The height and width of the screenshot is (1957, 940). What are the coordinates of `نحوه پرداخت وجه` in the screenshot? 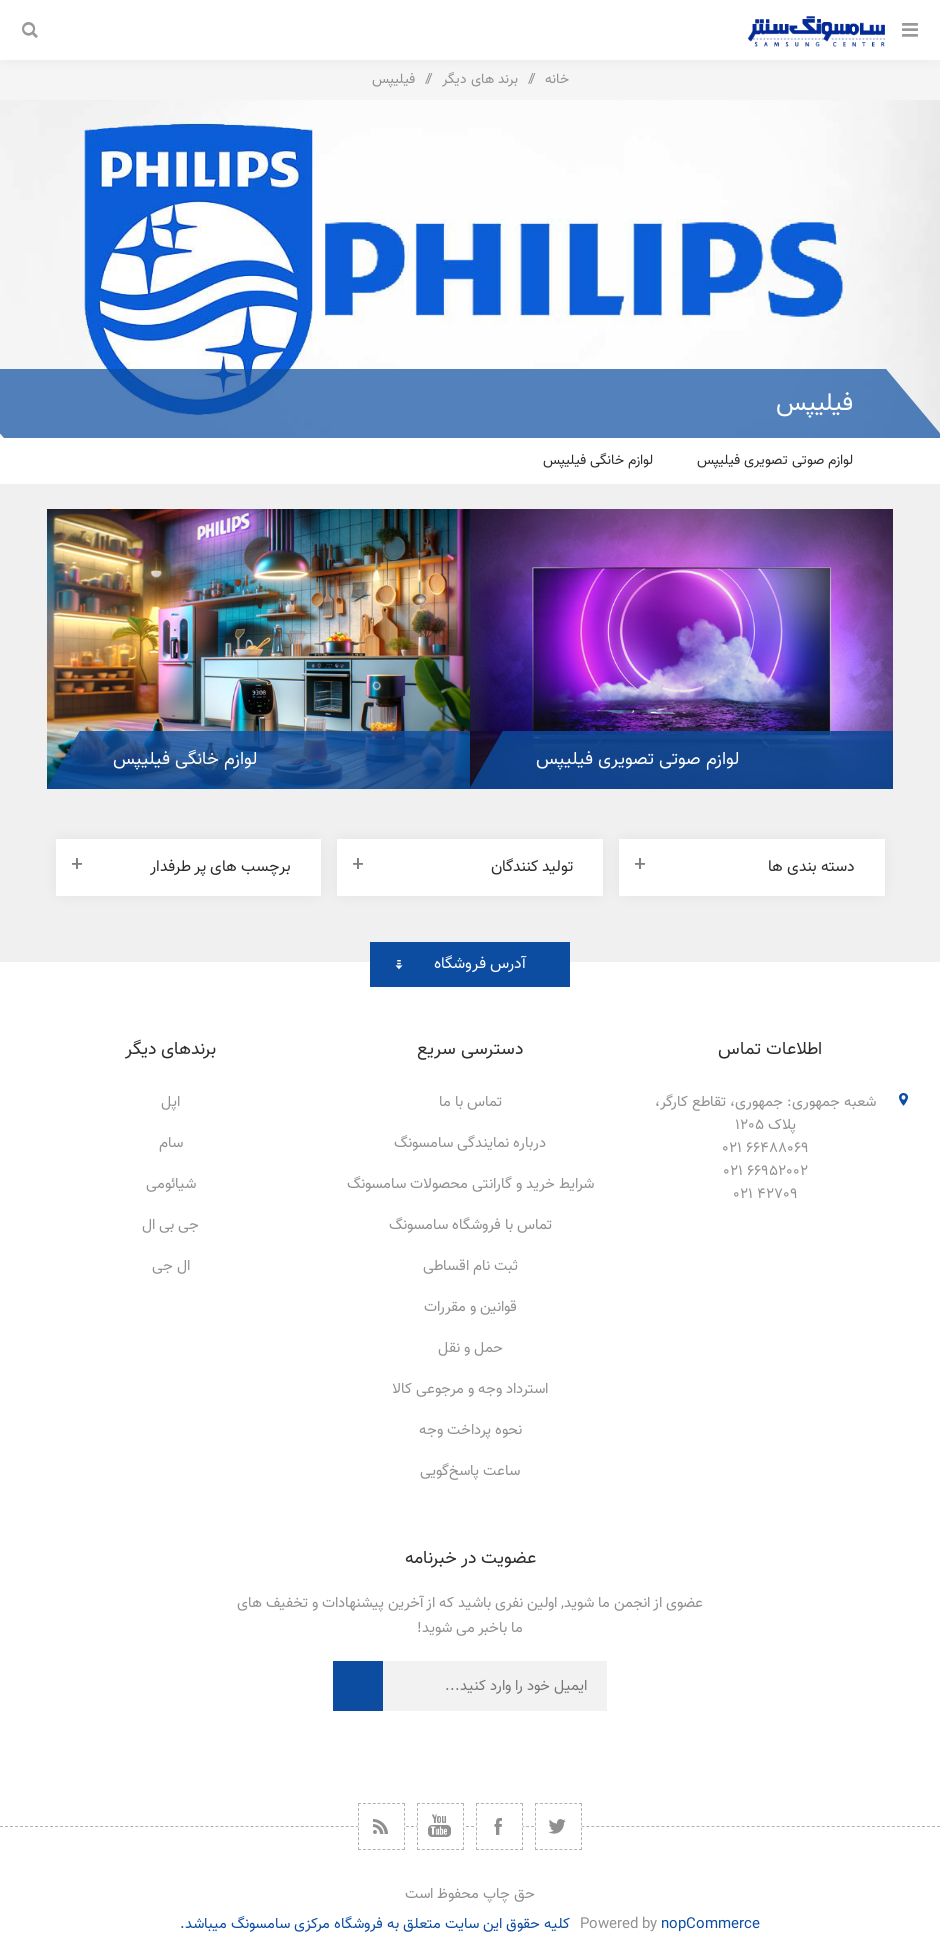 It's located at (470, 1430).